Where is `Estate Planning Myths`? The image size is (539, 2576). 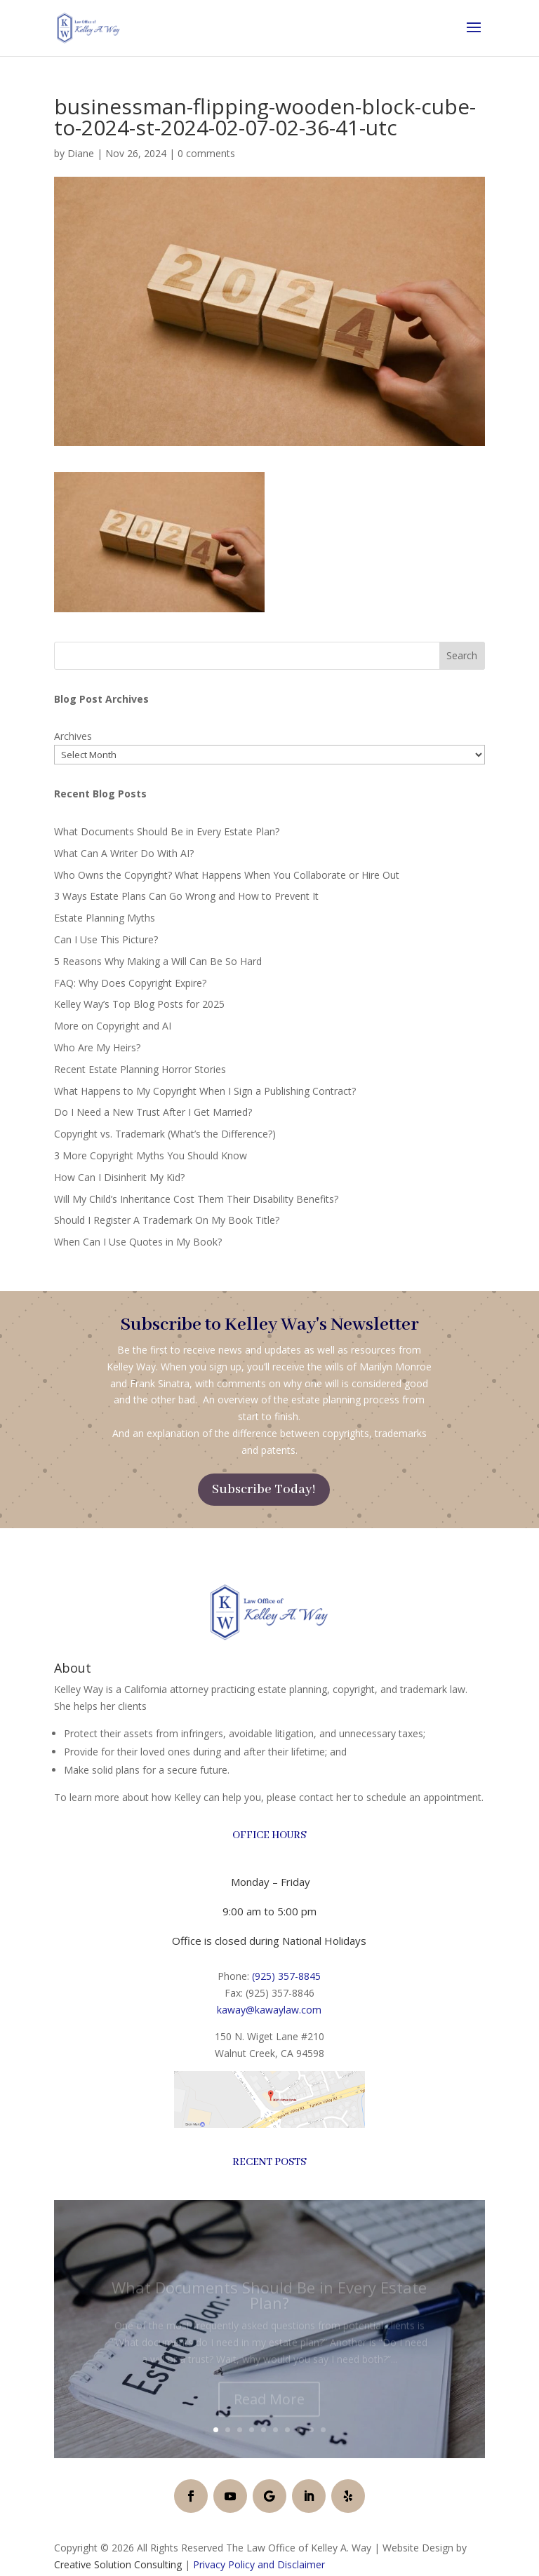 Estate Planning Myths is located at coordinates (104, 917).